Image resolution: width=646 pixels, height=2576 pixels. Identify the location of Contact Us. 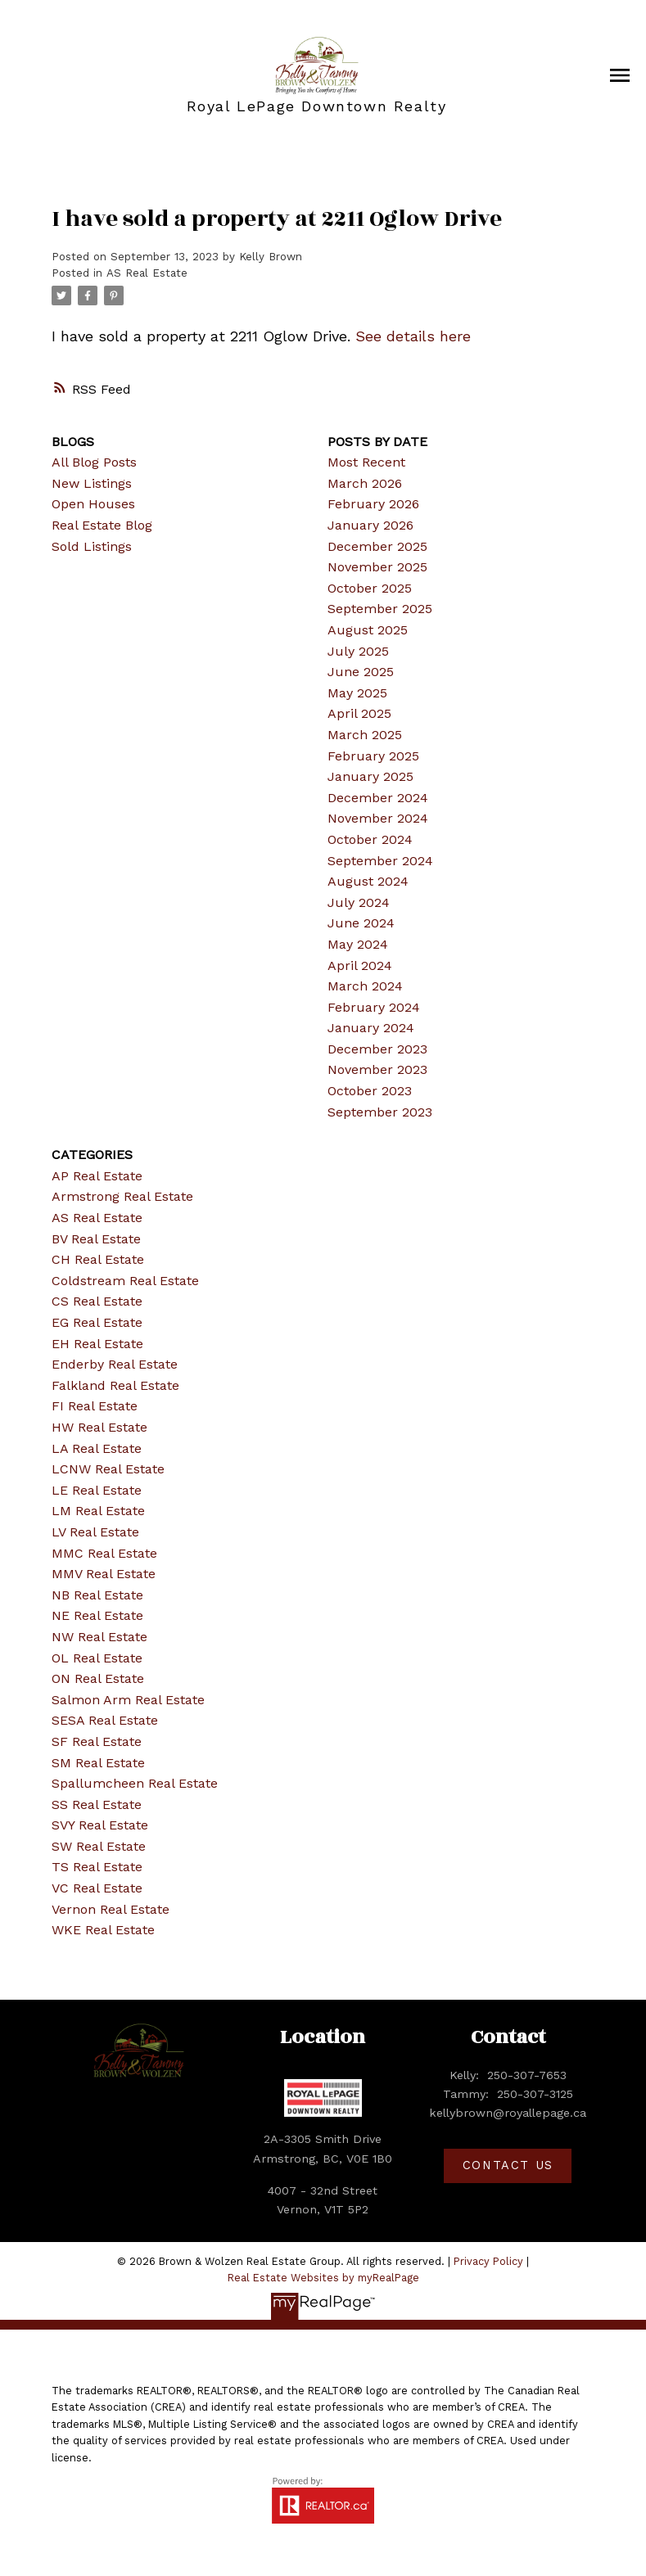
(508, 2165).